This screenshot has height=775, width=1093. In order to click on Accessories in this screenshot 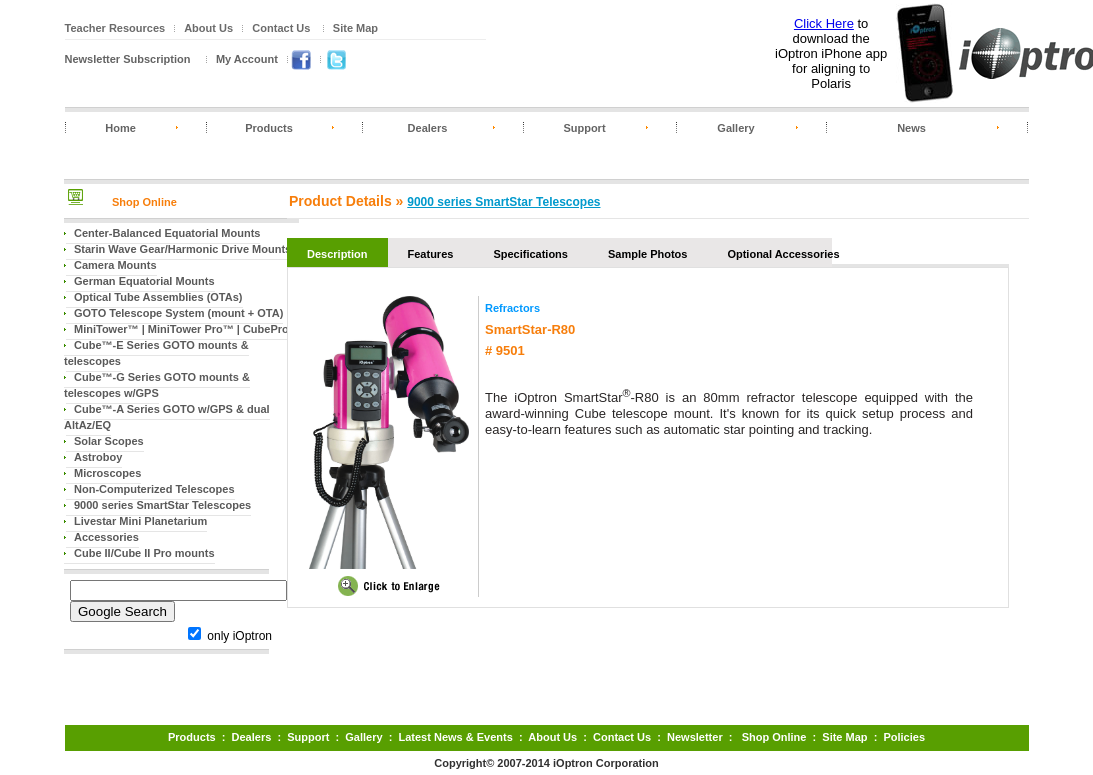, I will do `click(106, 537)`.